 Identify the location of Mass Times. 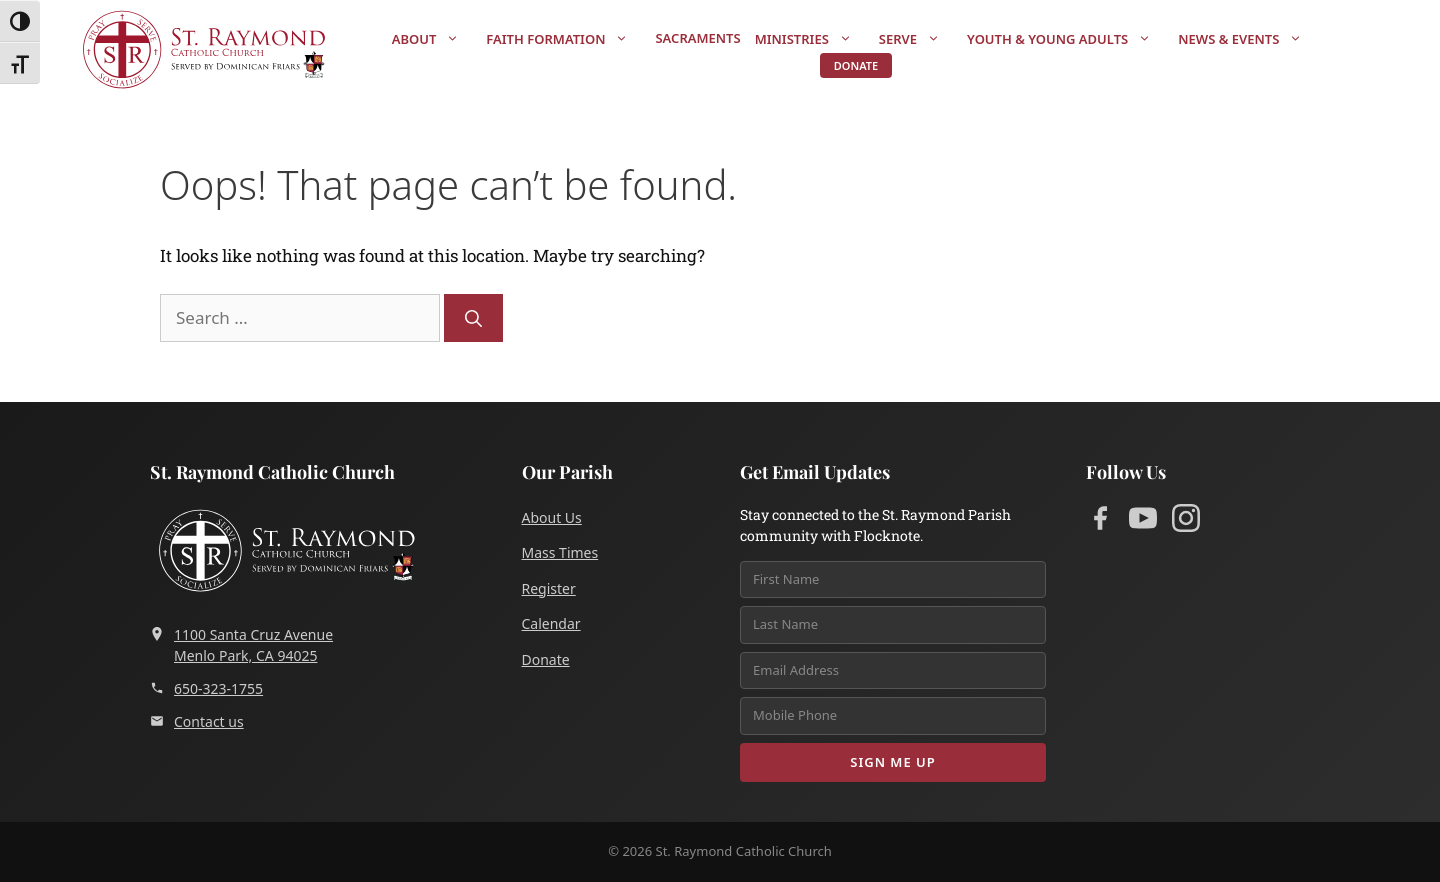
(560, 552).